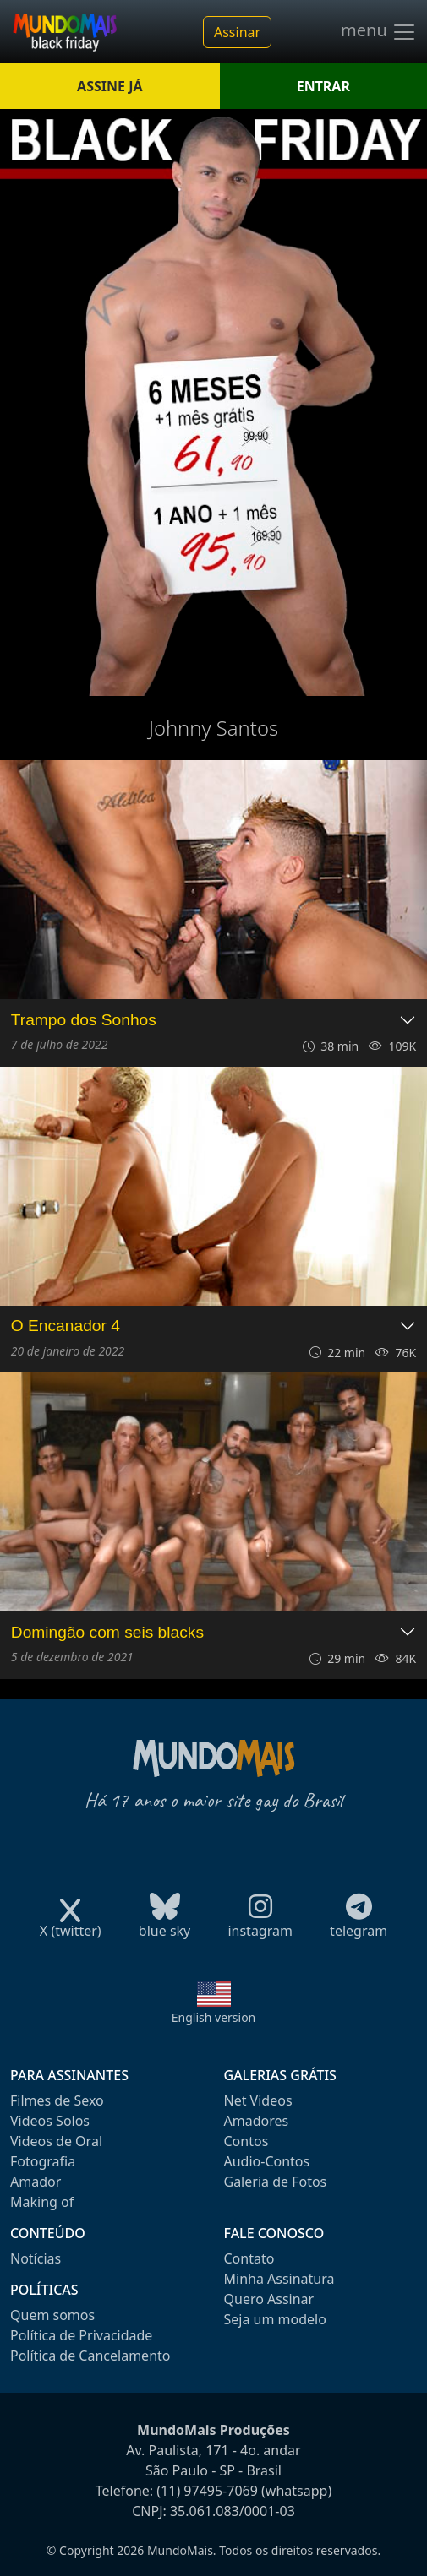  What do you see at coordinates (249, 2258) in the screenshot?
I see `Contato` at bounding box center [249, 2258].